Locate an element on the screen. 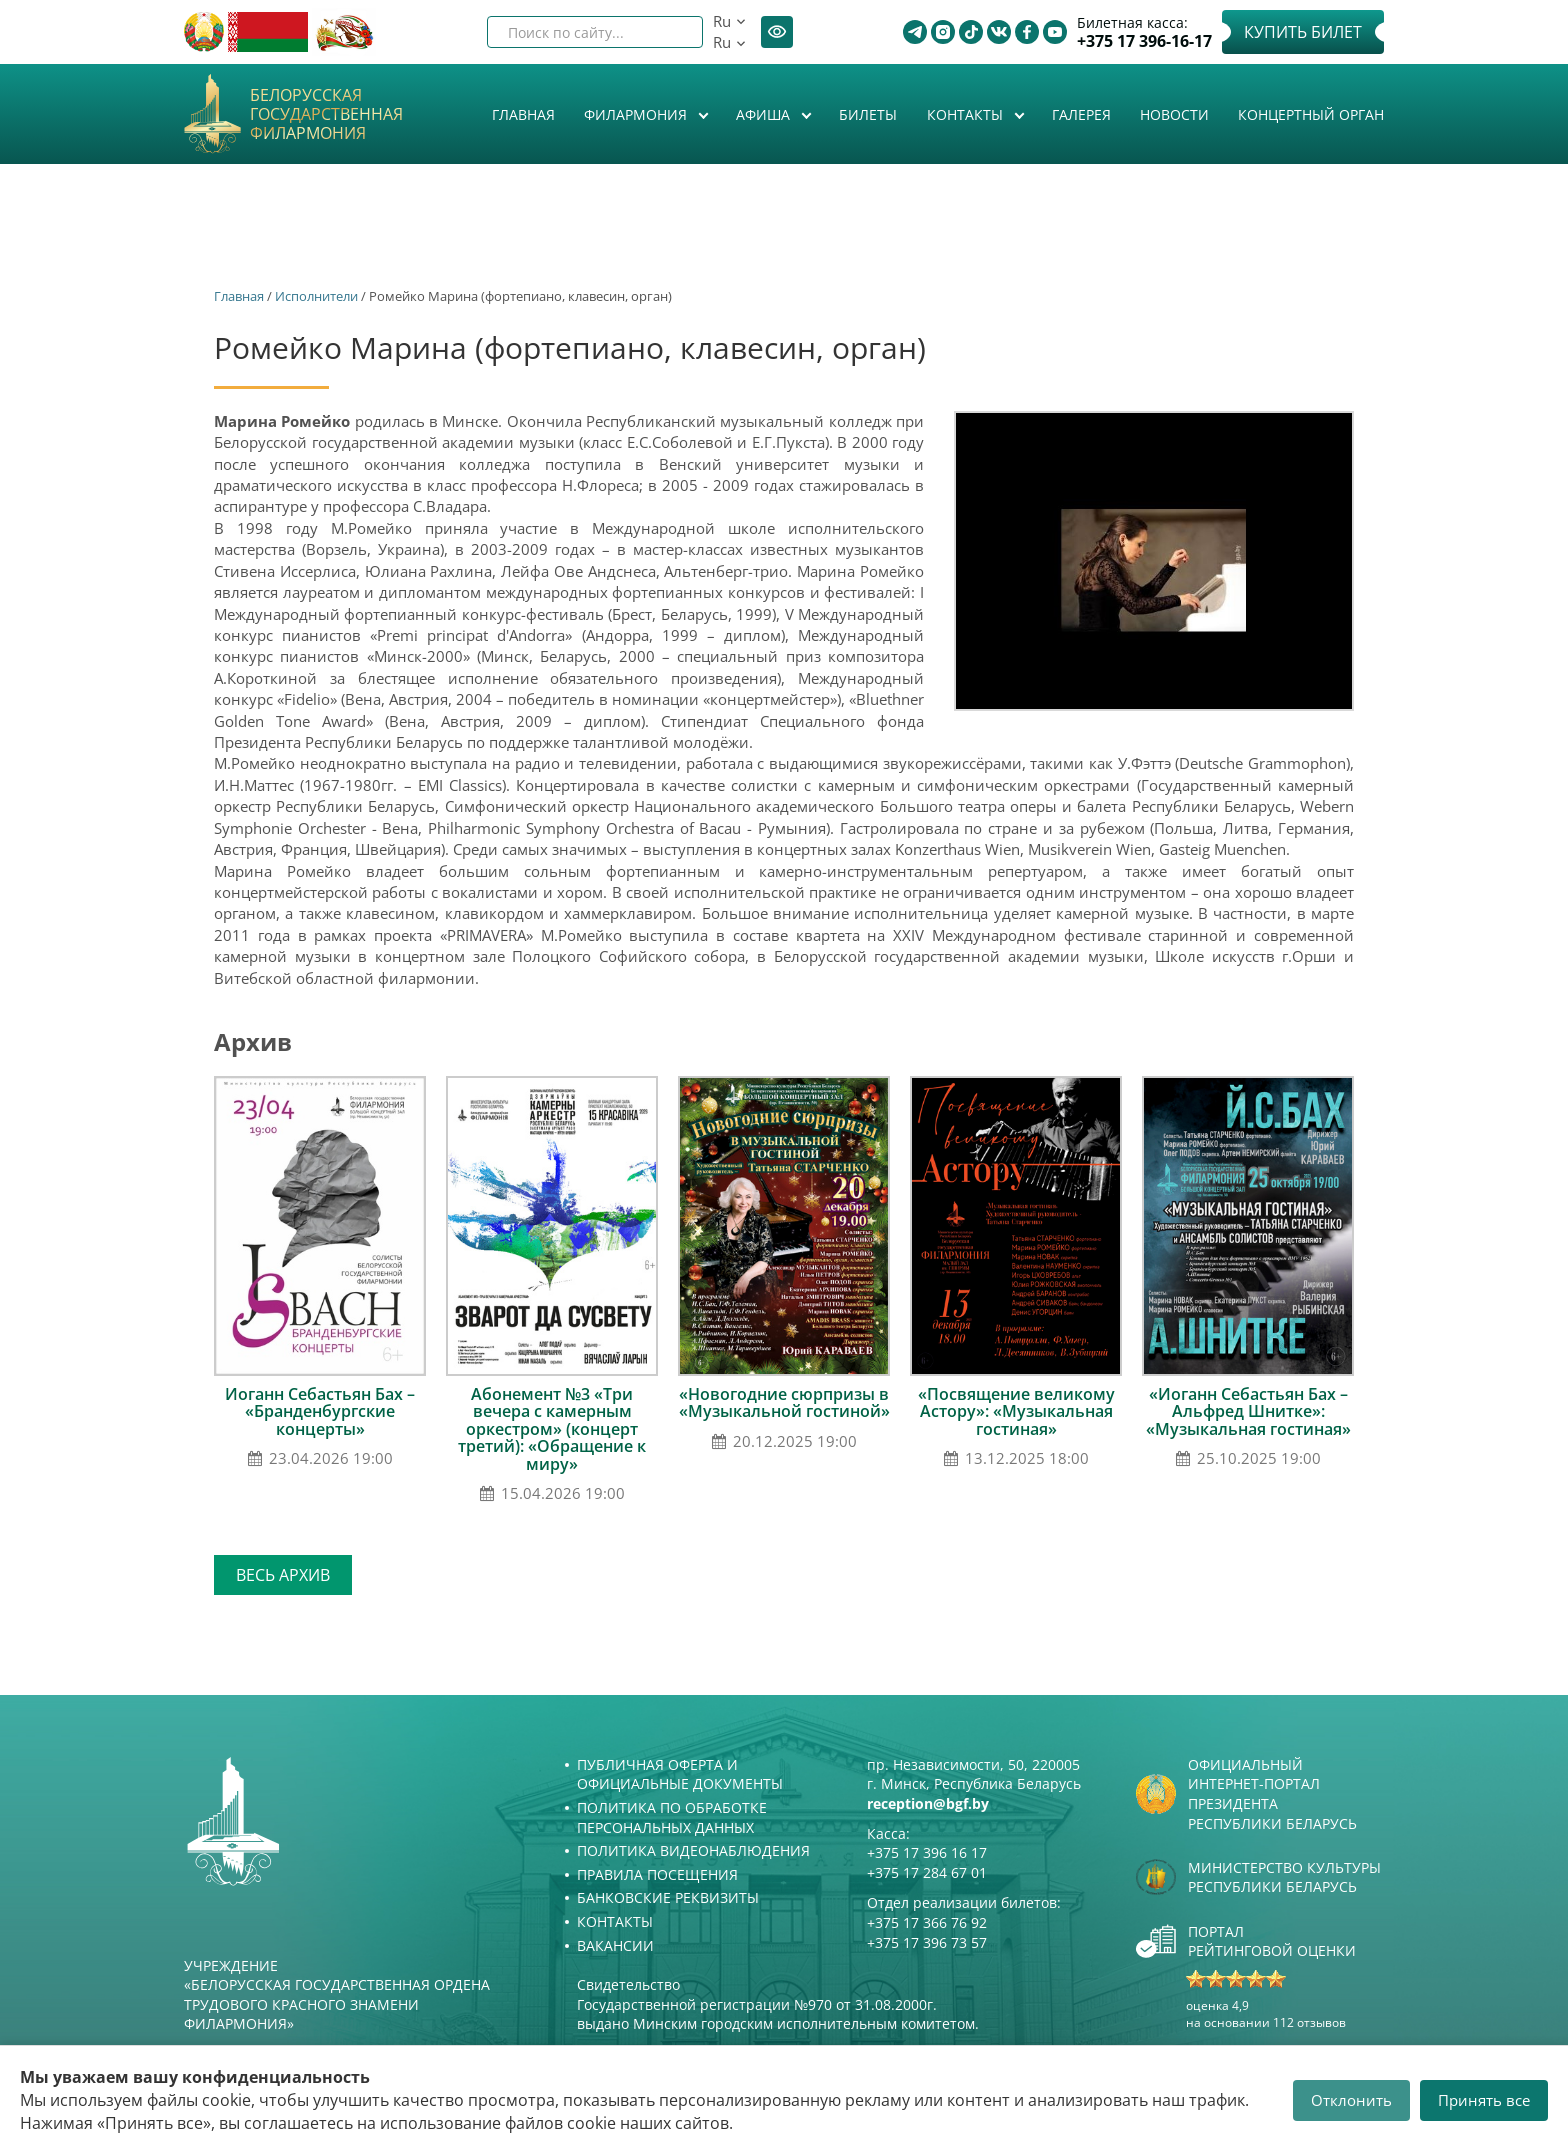 This screenshot has width=1568, height=2155. +375 17 366 76 92 is located at coordinates (927, 1922).